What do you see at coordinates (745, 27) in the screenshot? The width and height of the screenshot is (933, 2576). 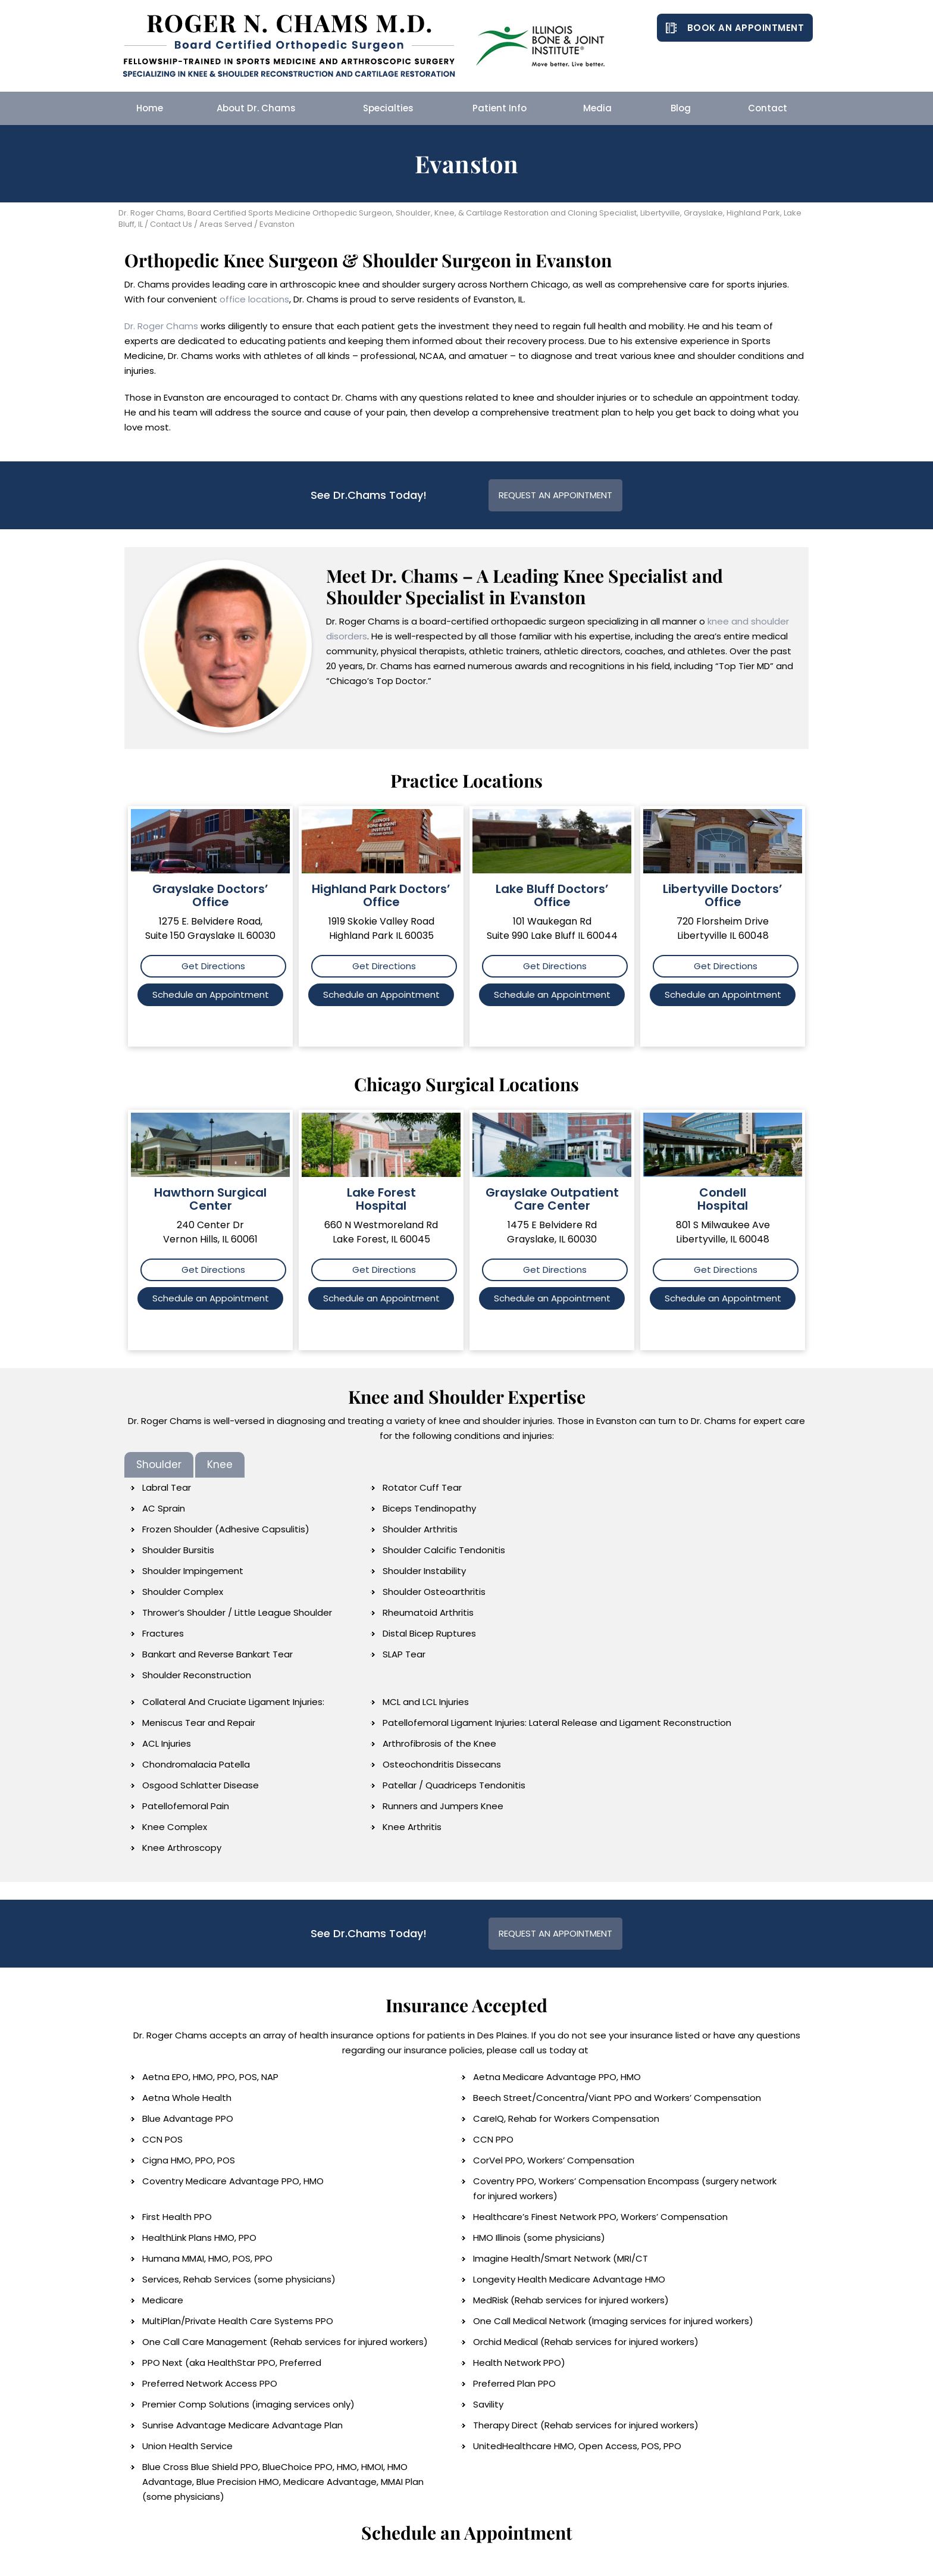 I see `Book an Appointment` at bounding box center [745, 27].